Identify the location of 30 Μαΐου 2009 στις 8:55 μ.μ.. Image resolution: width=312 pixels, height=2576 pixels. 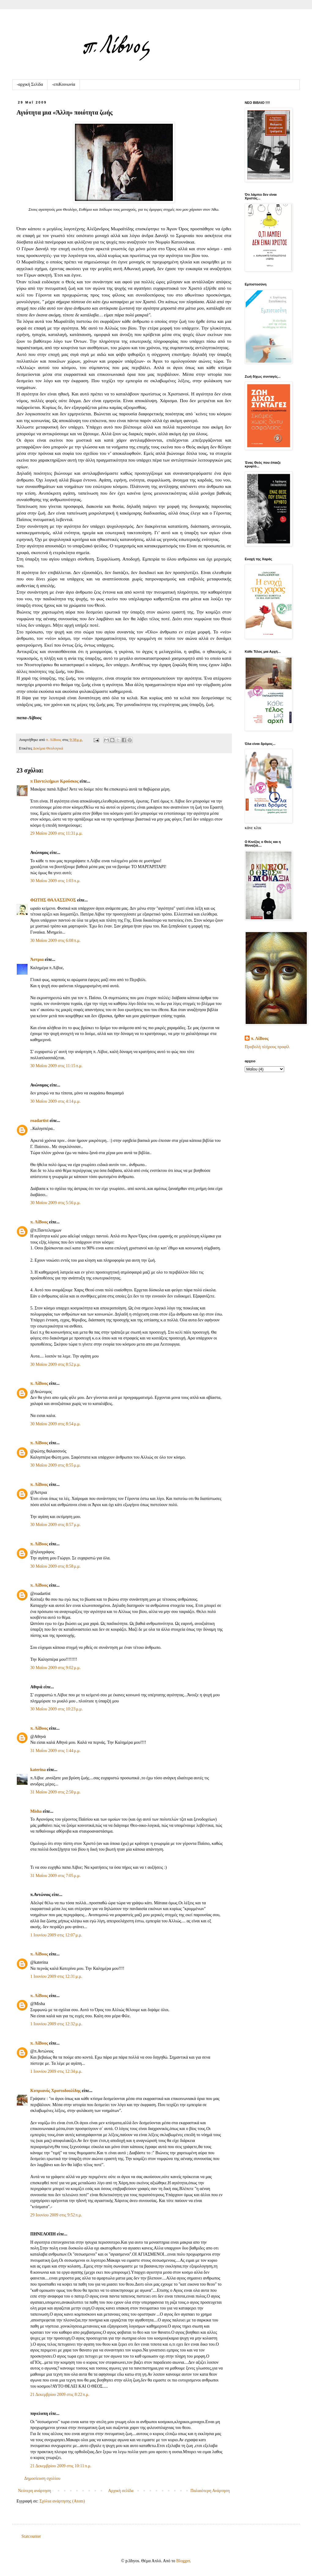
(55, 1465).